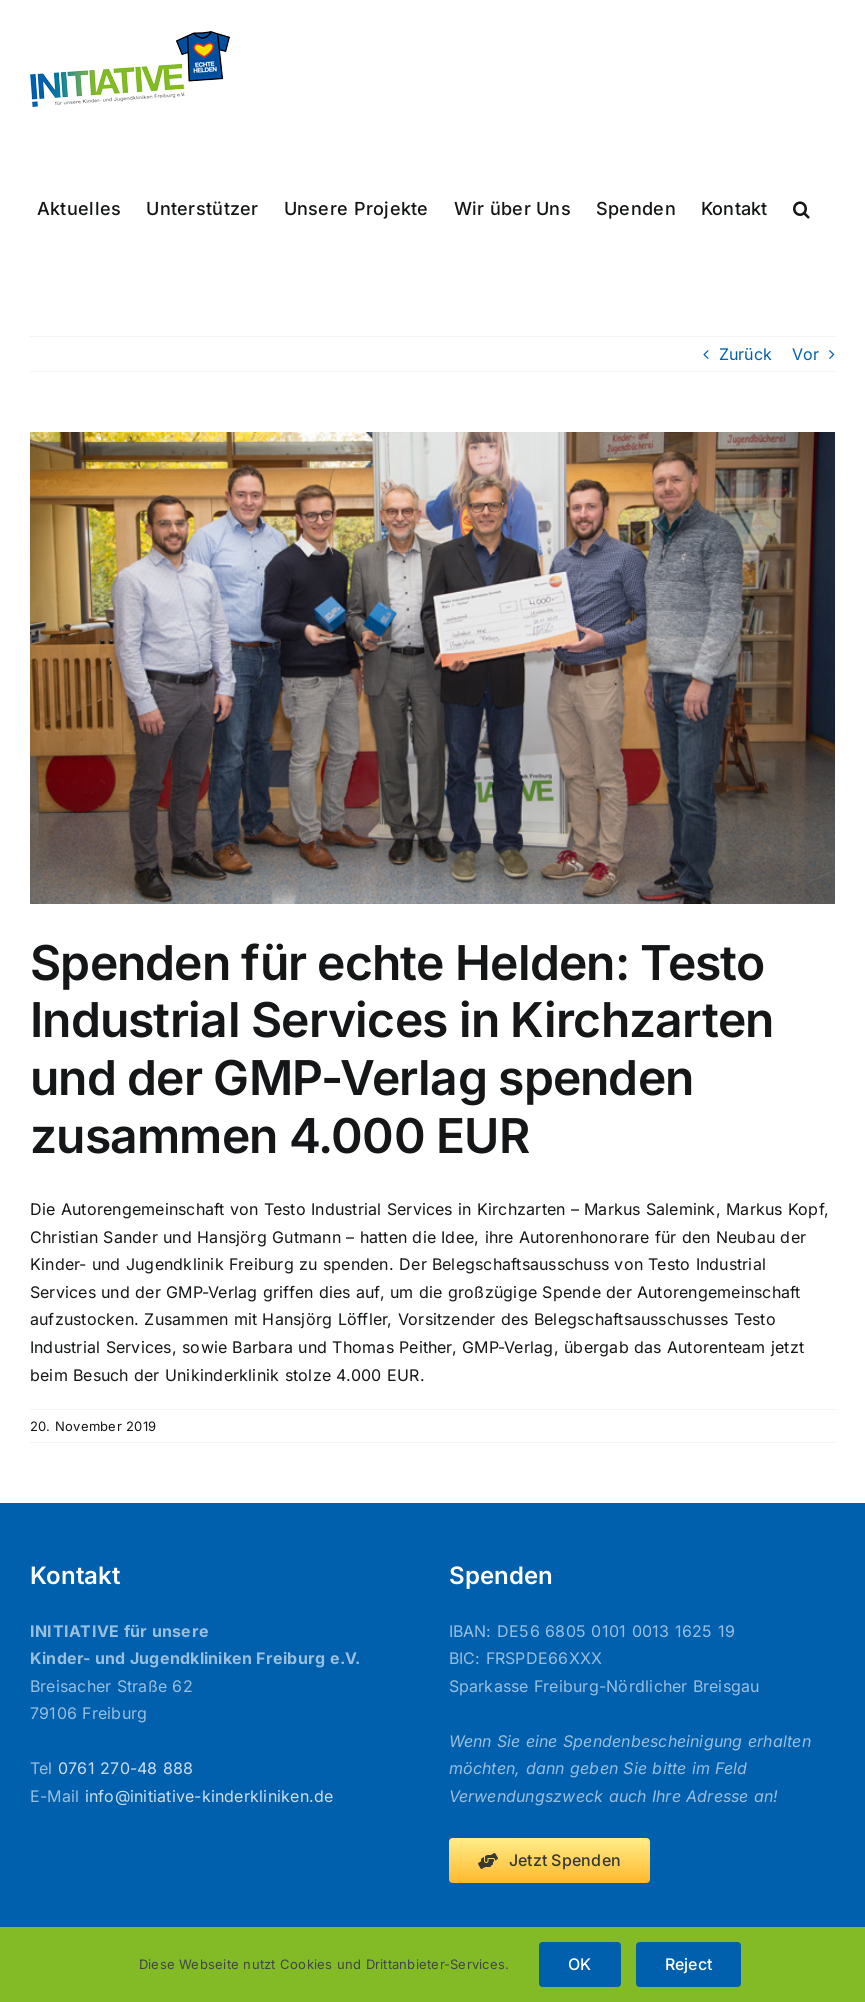 This screenshot has height=2002, width=865. I want to click on Vor, so click(805, 354).